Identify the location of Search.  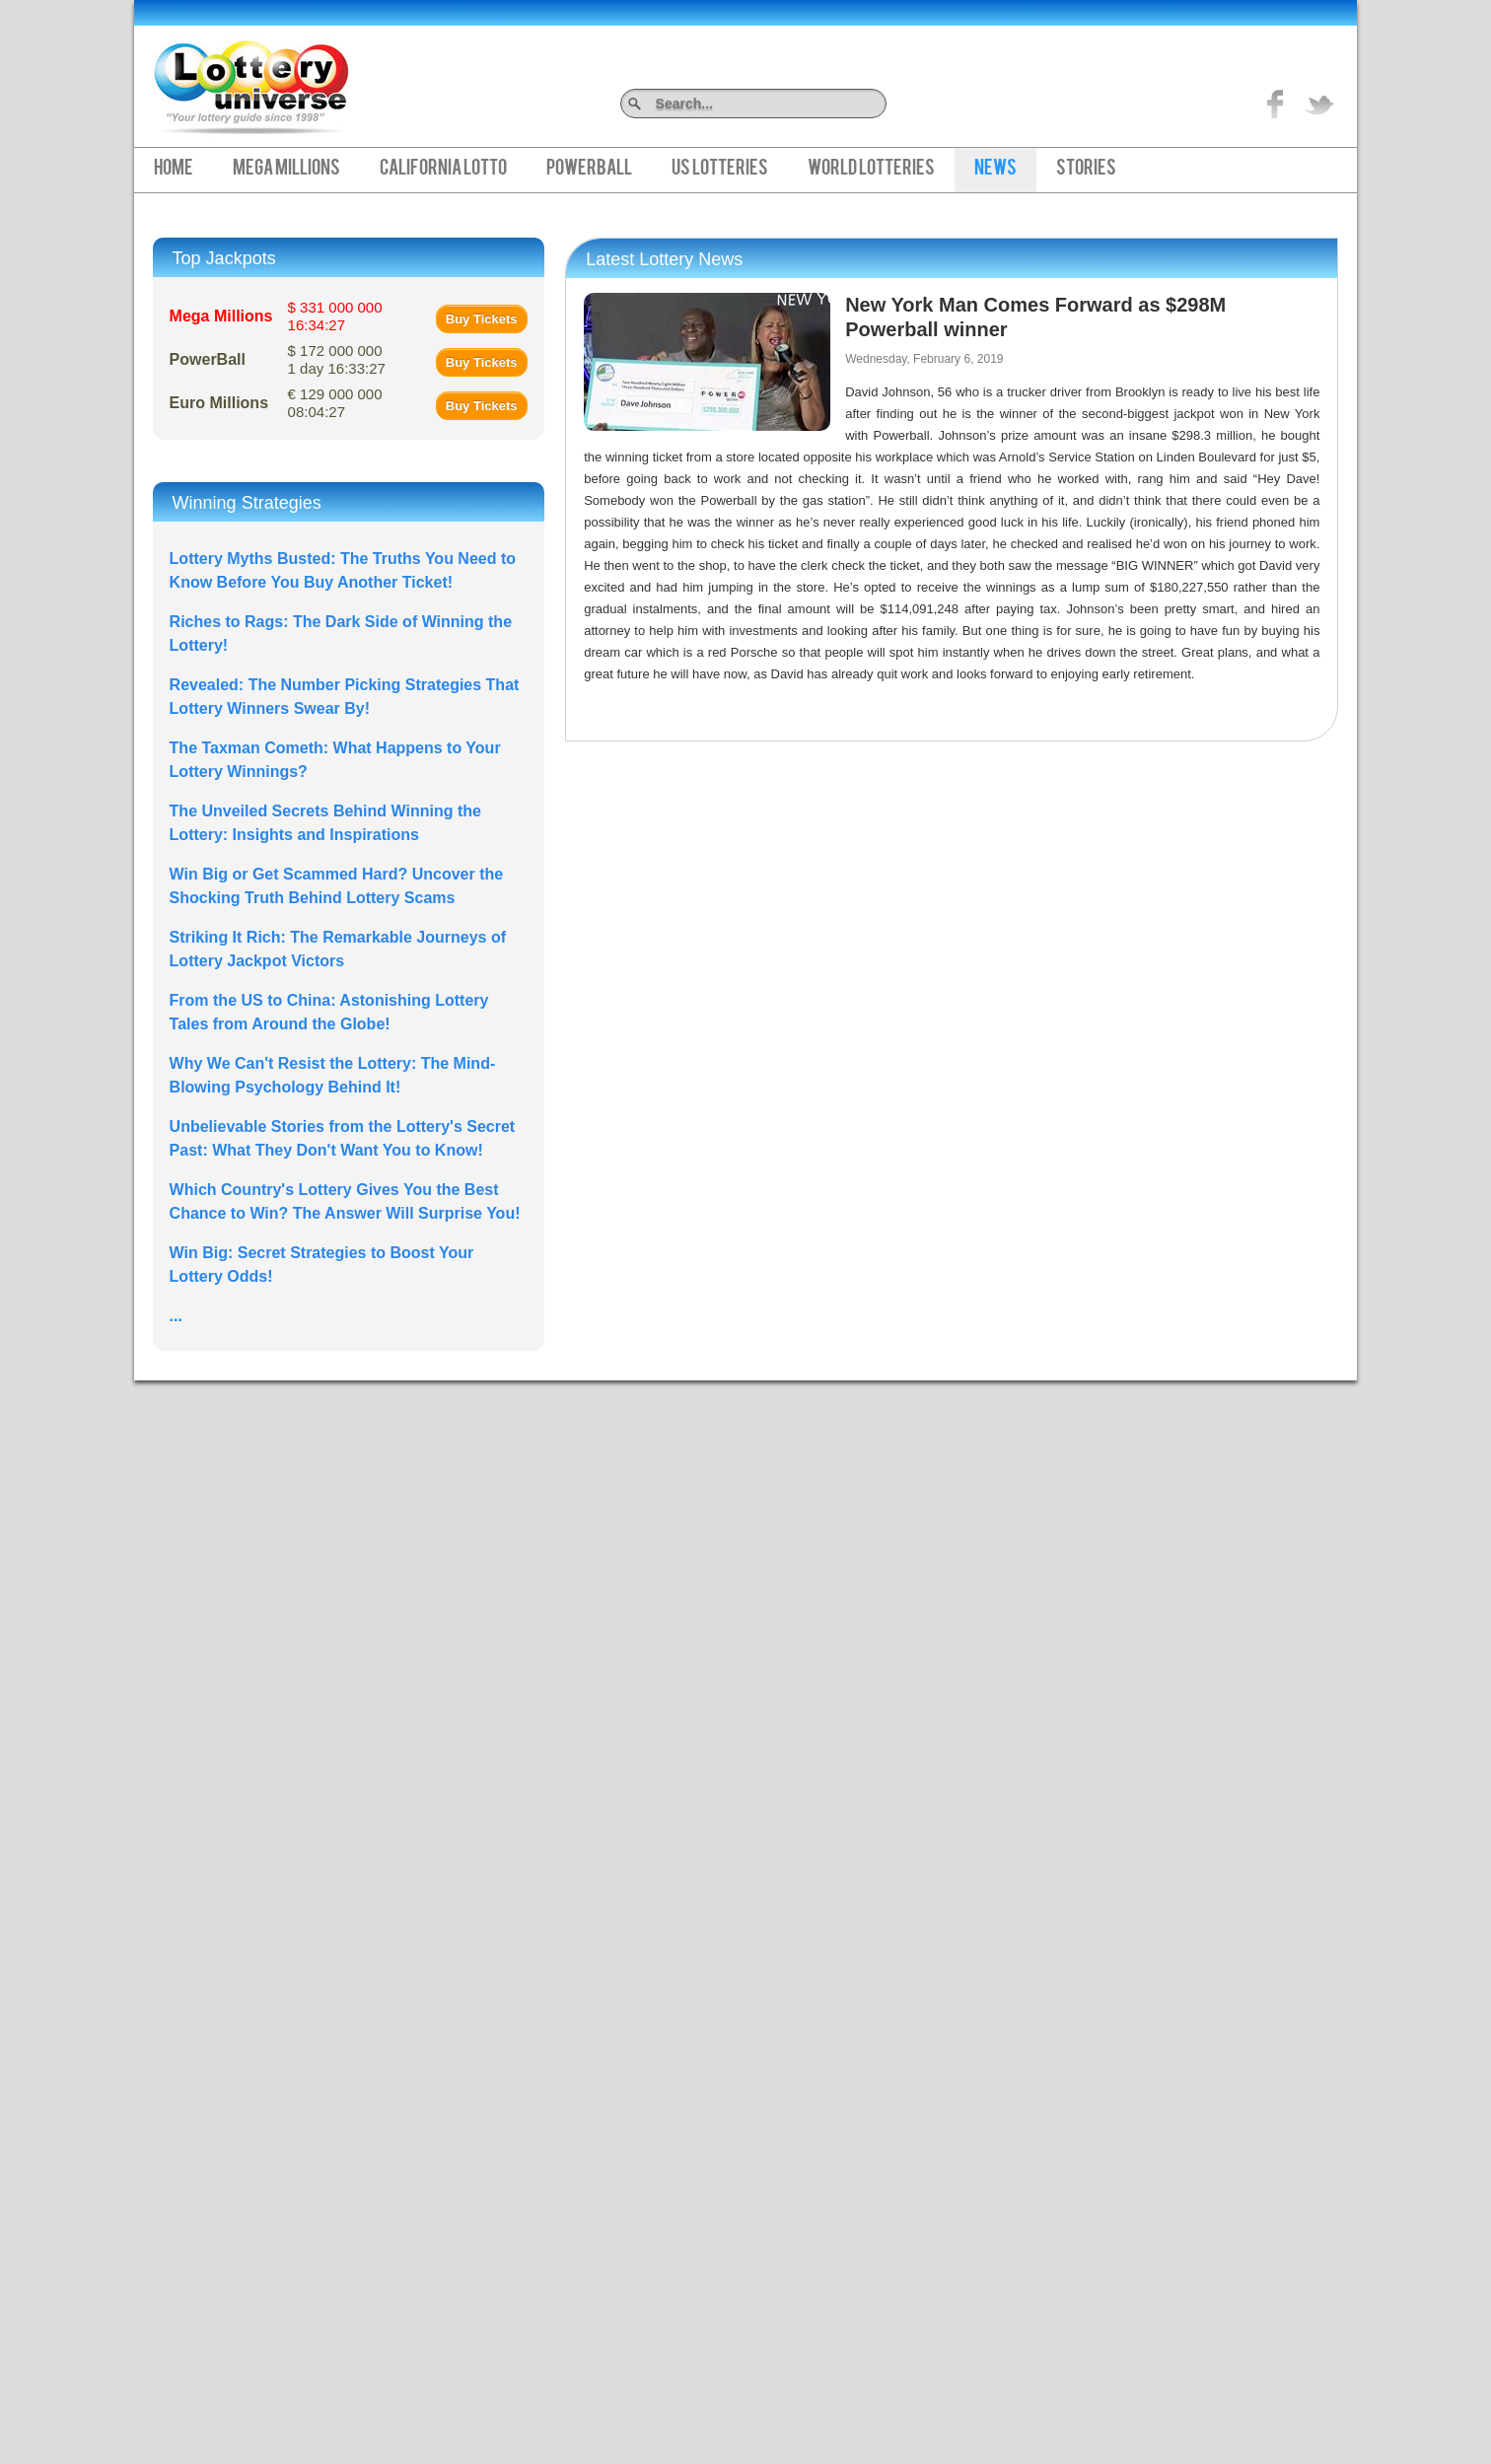
(879, 103).